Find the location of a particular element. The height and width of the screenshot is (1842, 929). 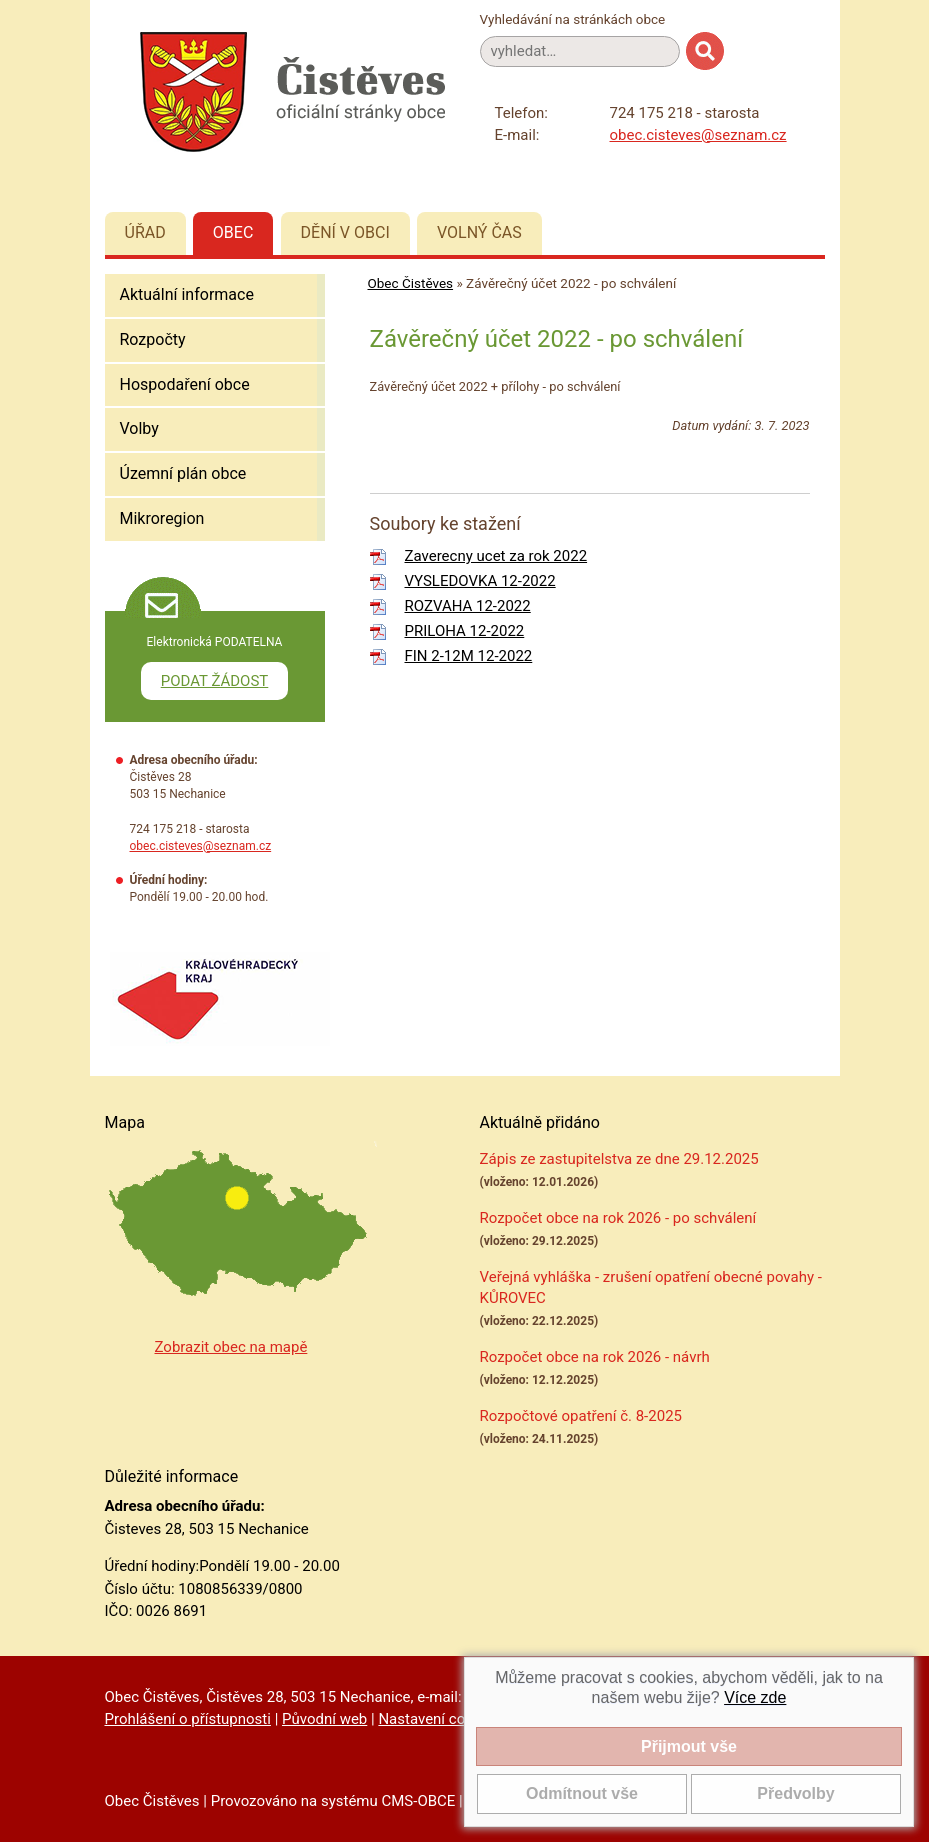

Mikroregion is located at coordinates (162, 518).